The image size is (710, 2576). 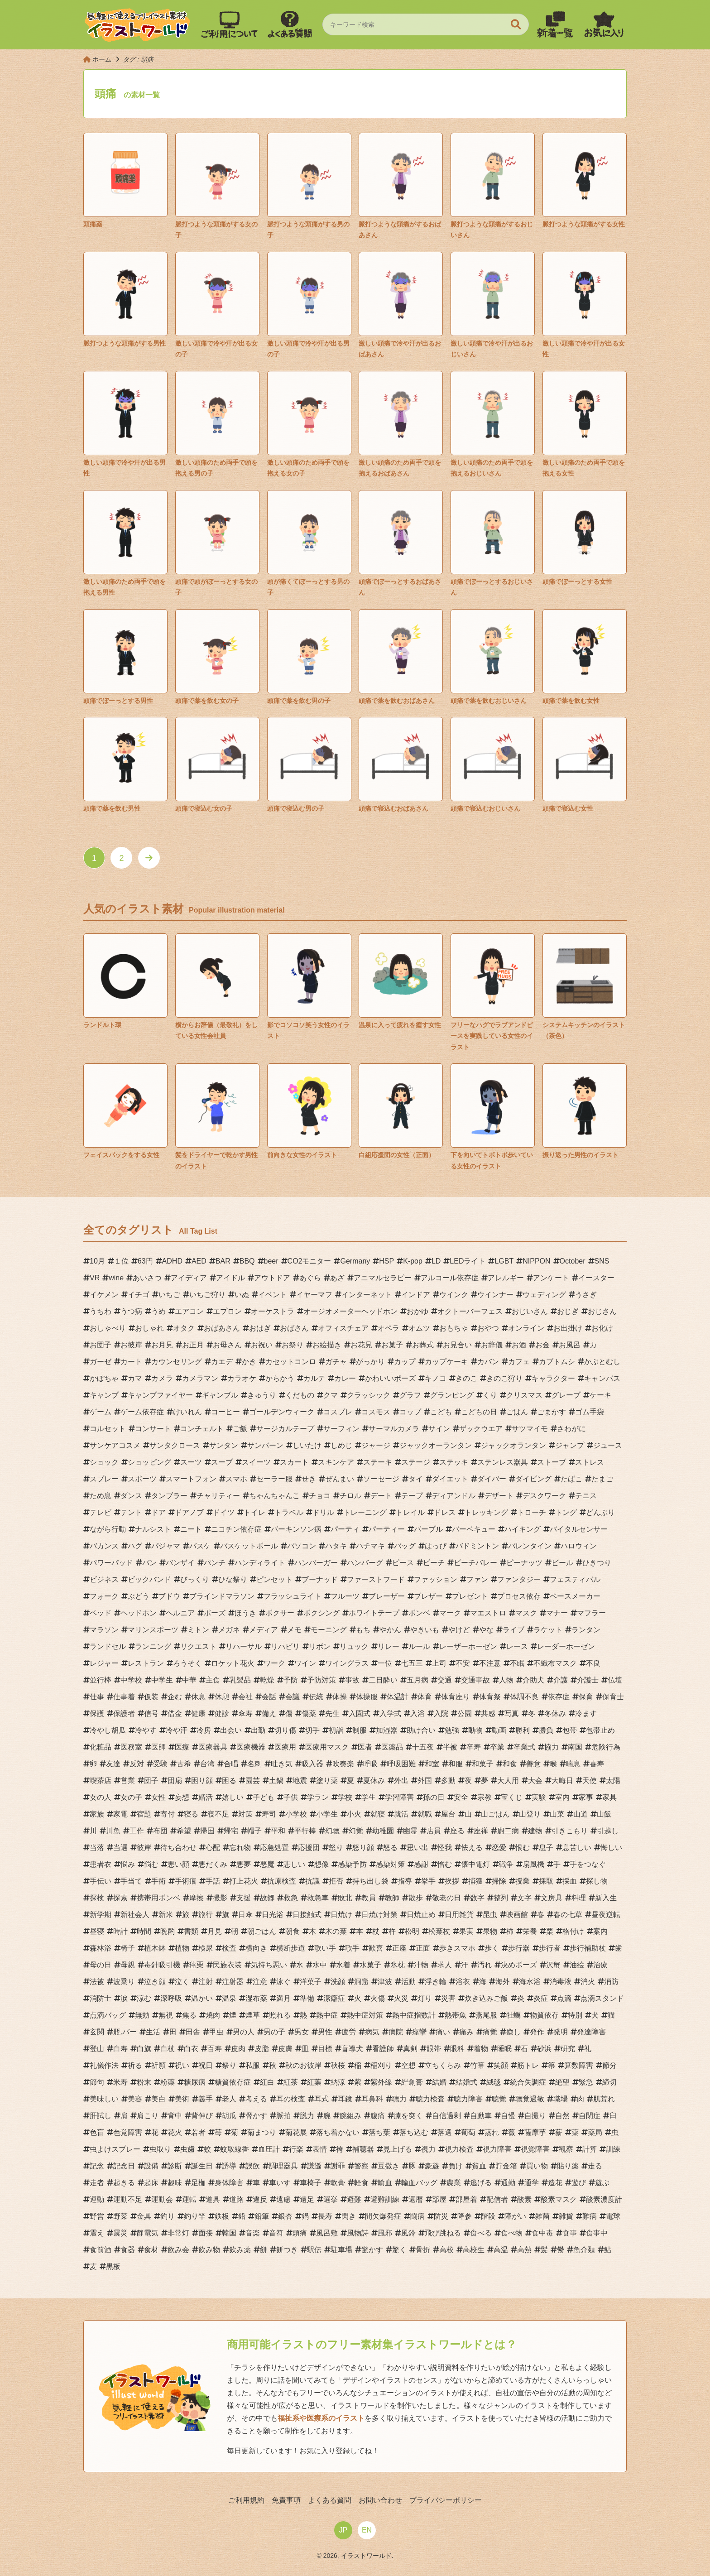 I want to click on カレー, so click(x=345, y=1378).